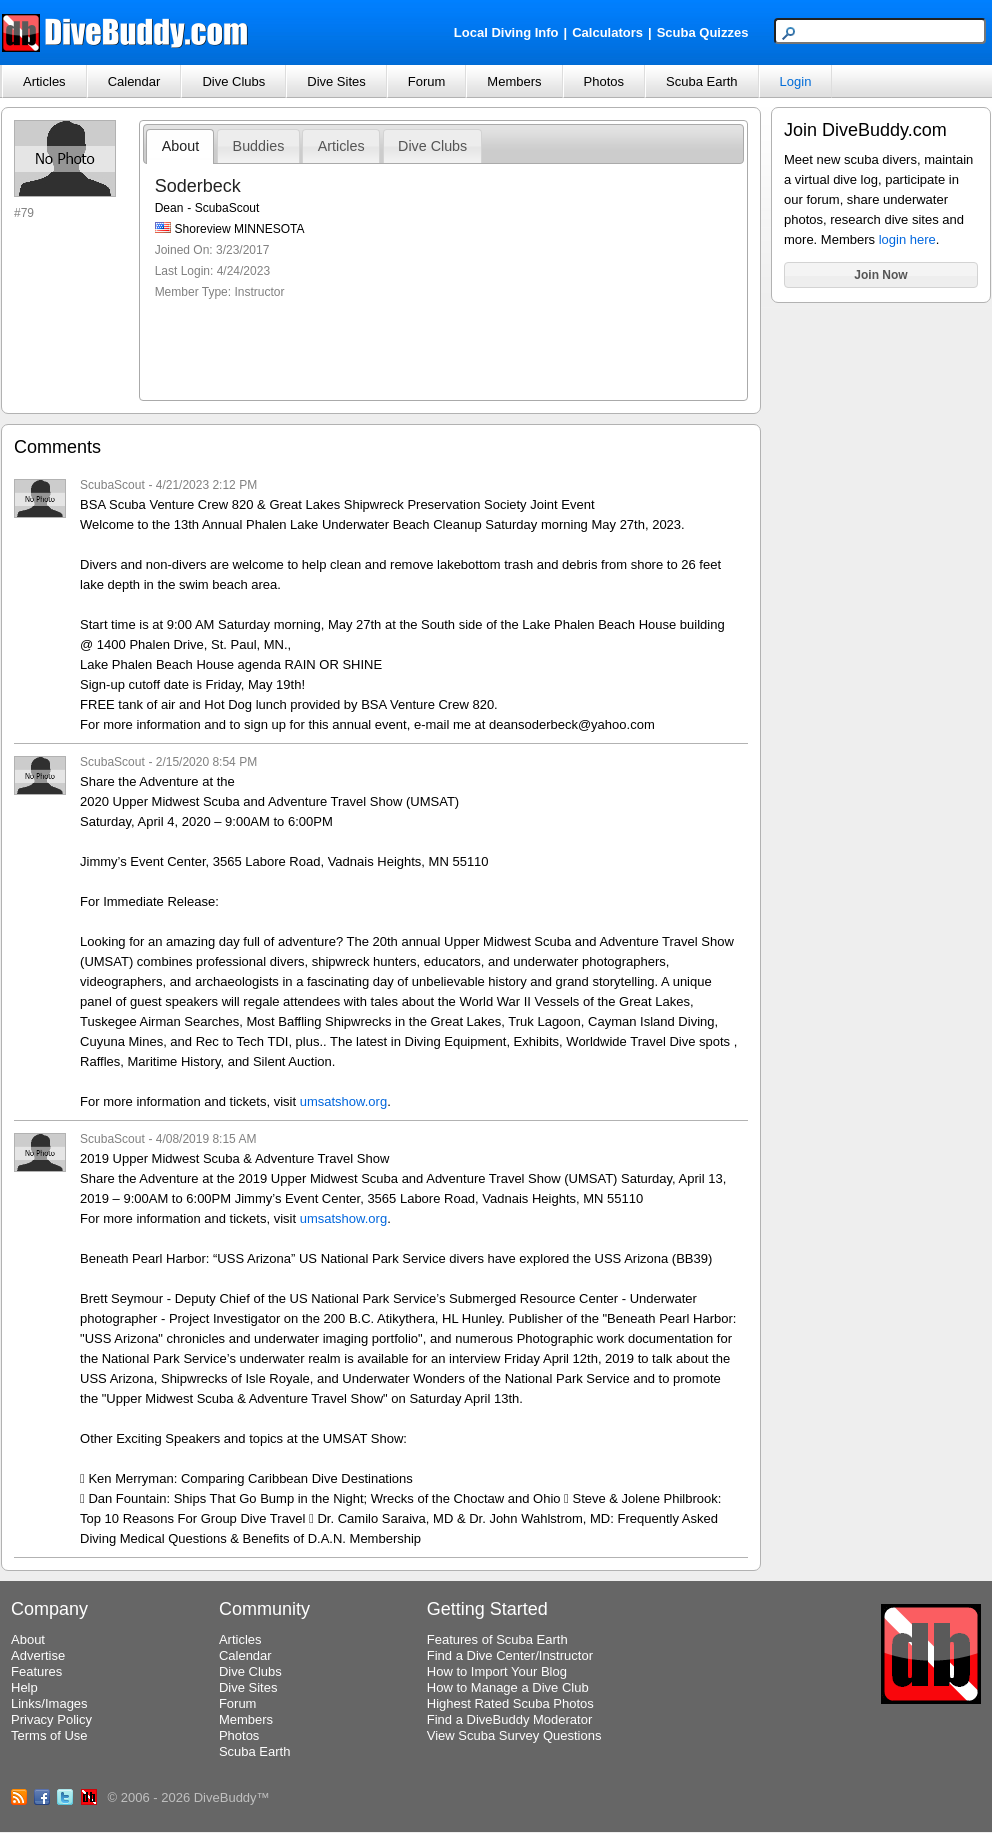 This screenshot has width=992, height=1833. What do you see at coordinates (604, 81) in the screenshot?
I see `Photos` at bounding box center [604, 81].